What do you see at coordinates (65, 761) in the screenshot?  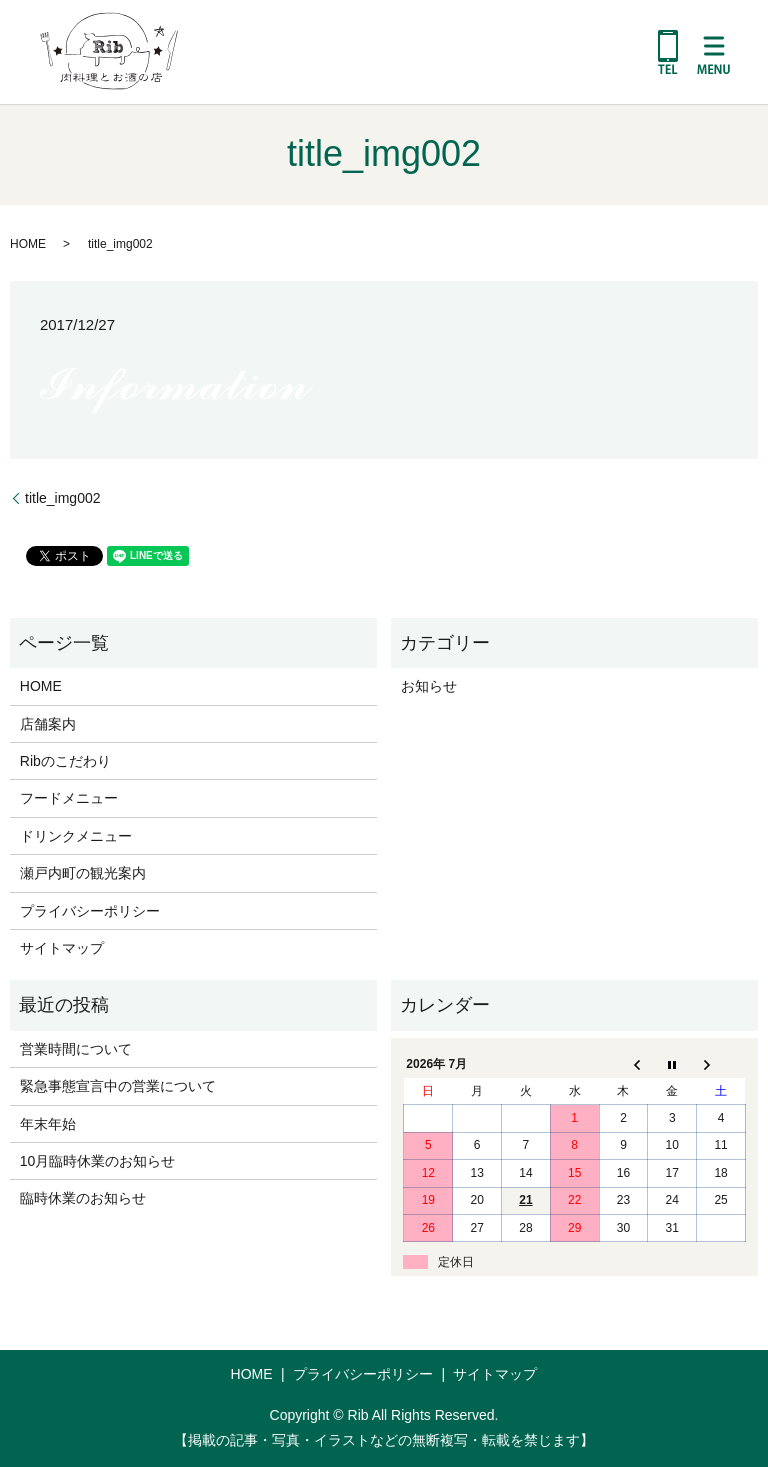 I see `Ribのこだわり` at bounding box center [65, 761].